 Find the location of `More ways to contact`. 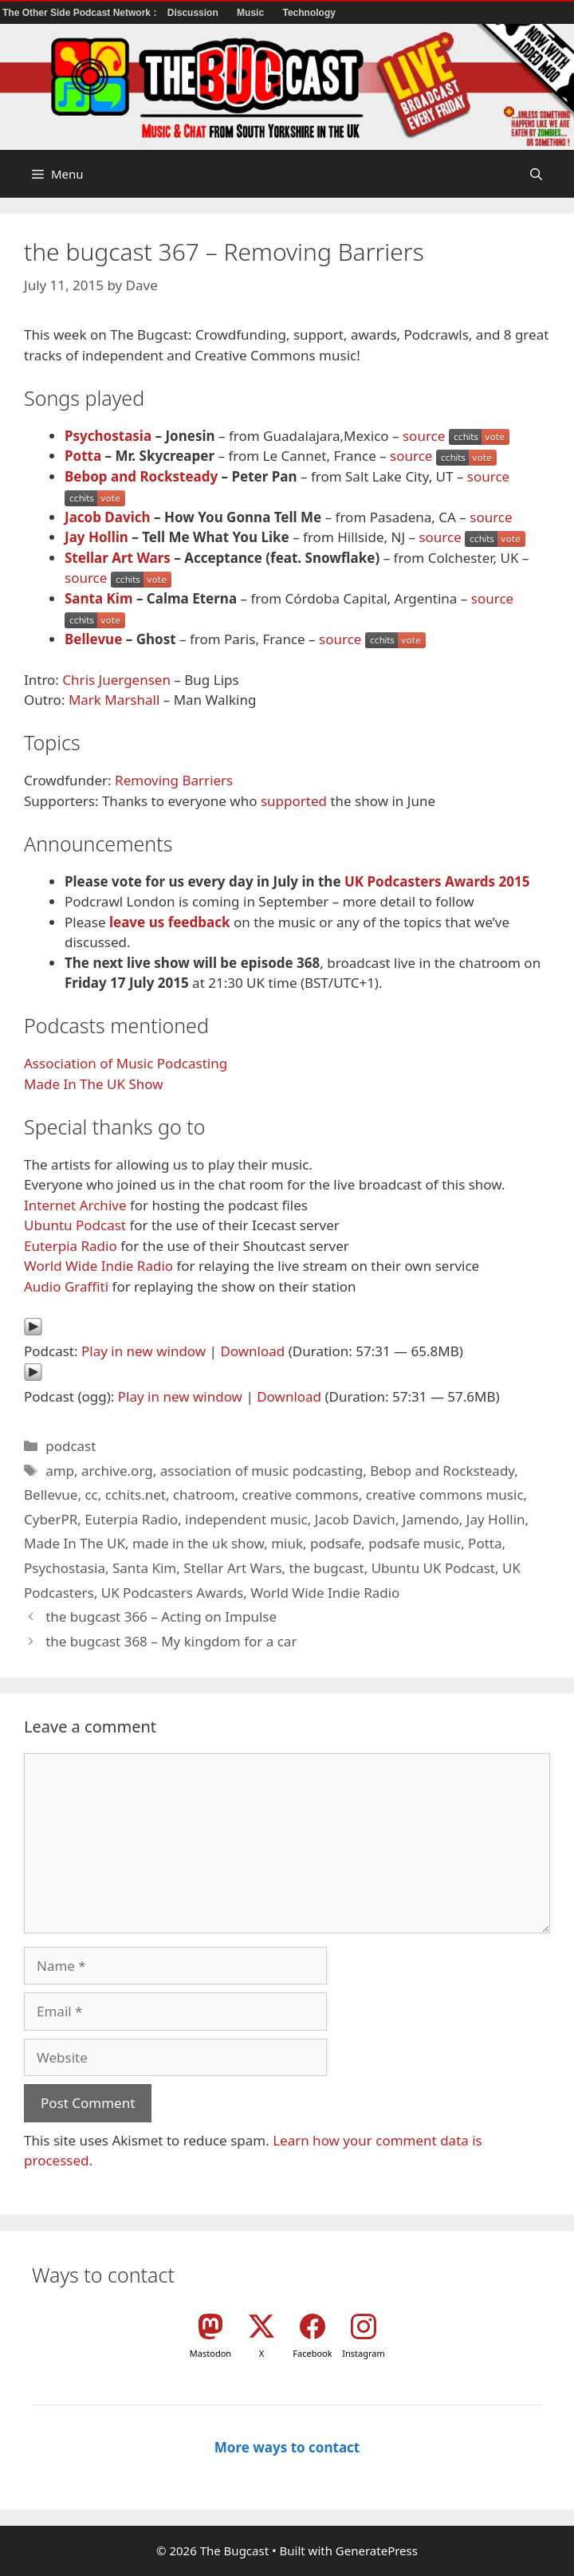

More ways to contact is located at coordinates (287, 2447).